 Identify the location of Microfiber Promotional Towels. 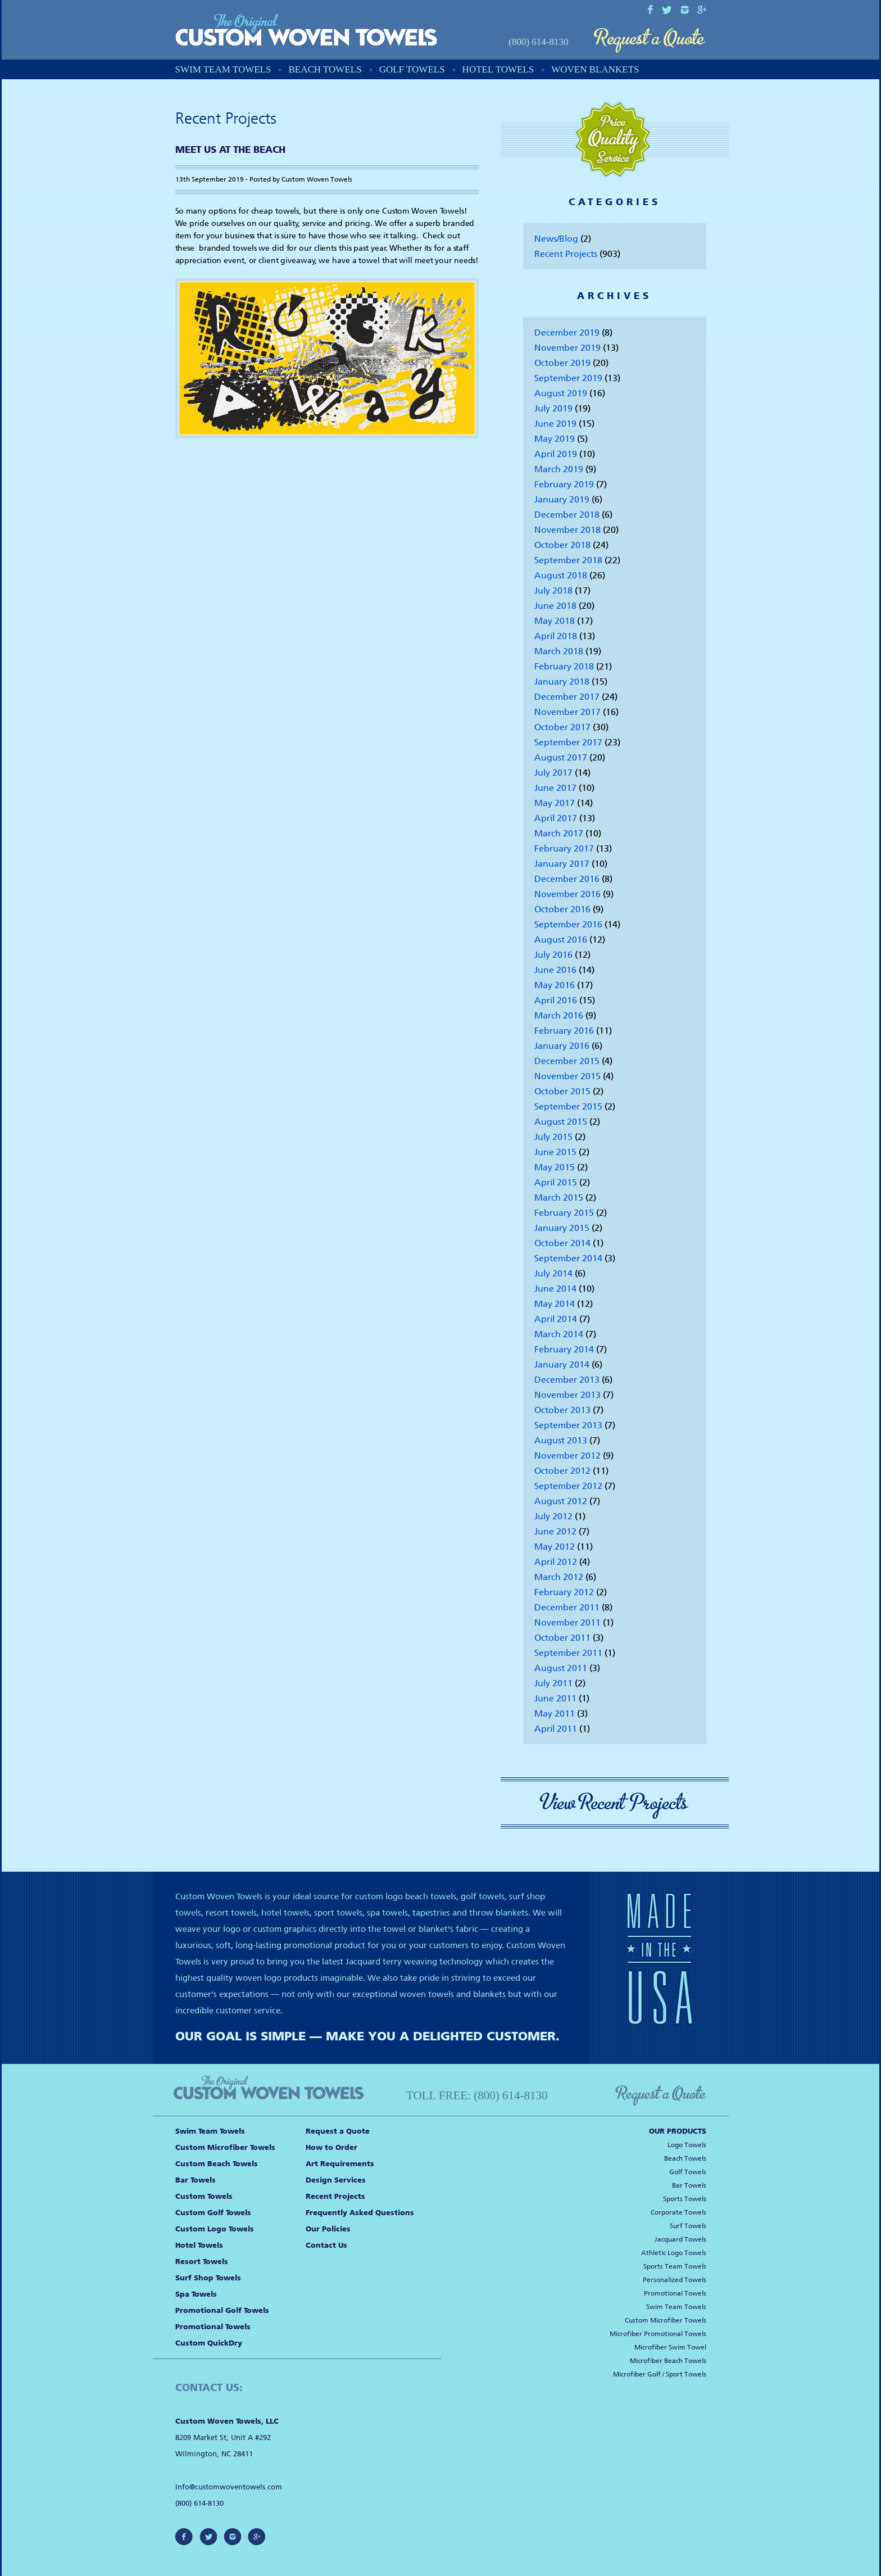
(658, 2334).